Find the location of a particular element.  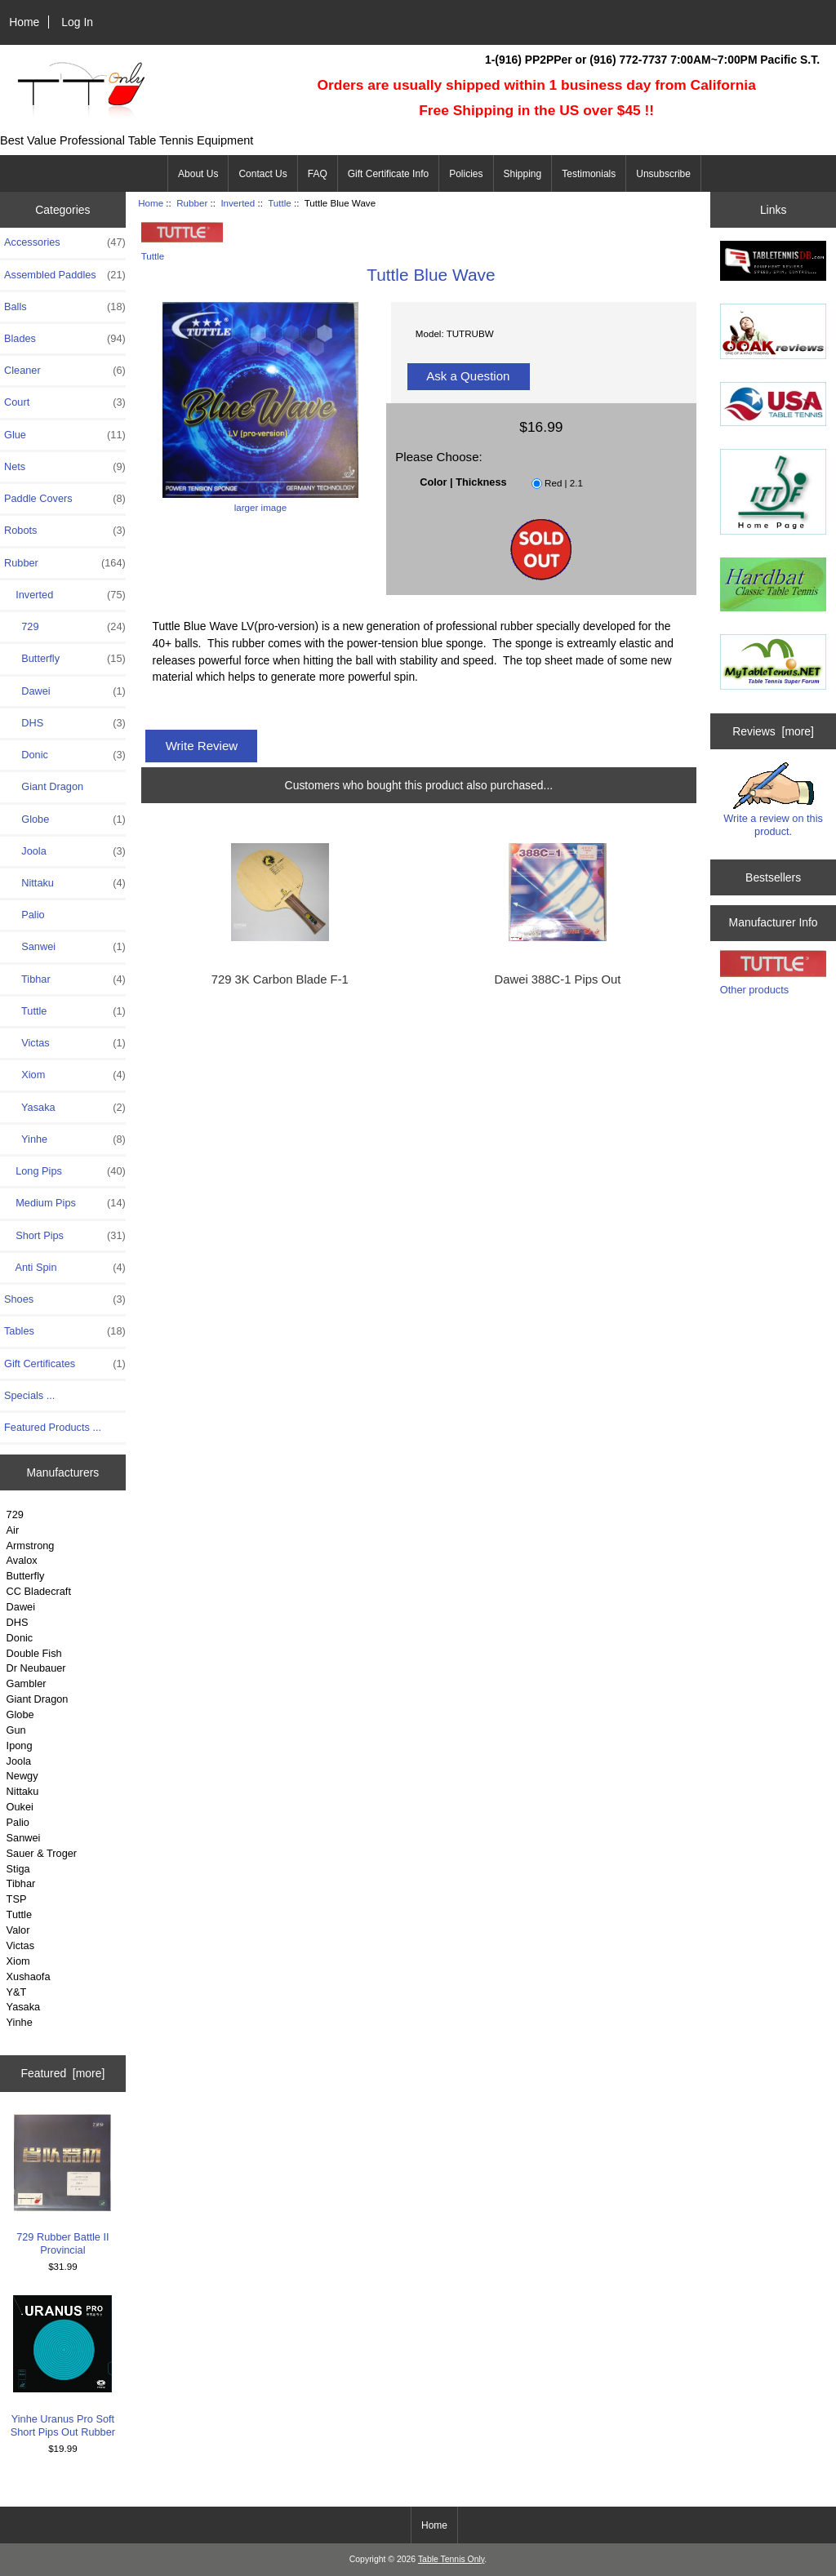

Palio is located at coordinates (24, 914).